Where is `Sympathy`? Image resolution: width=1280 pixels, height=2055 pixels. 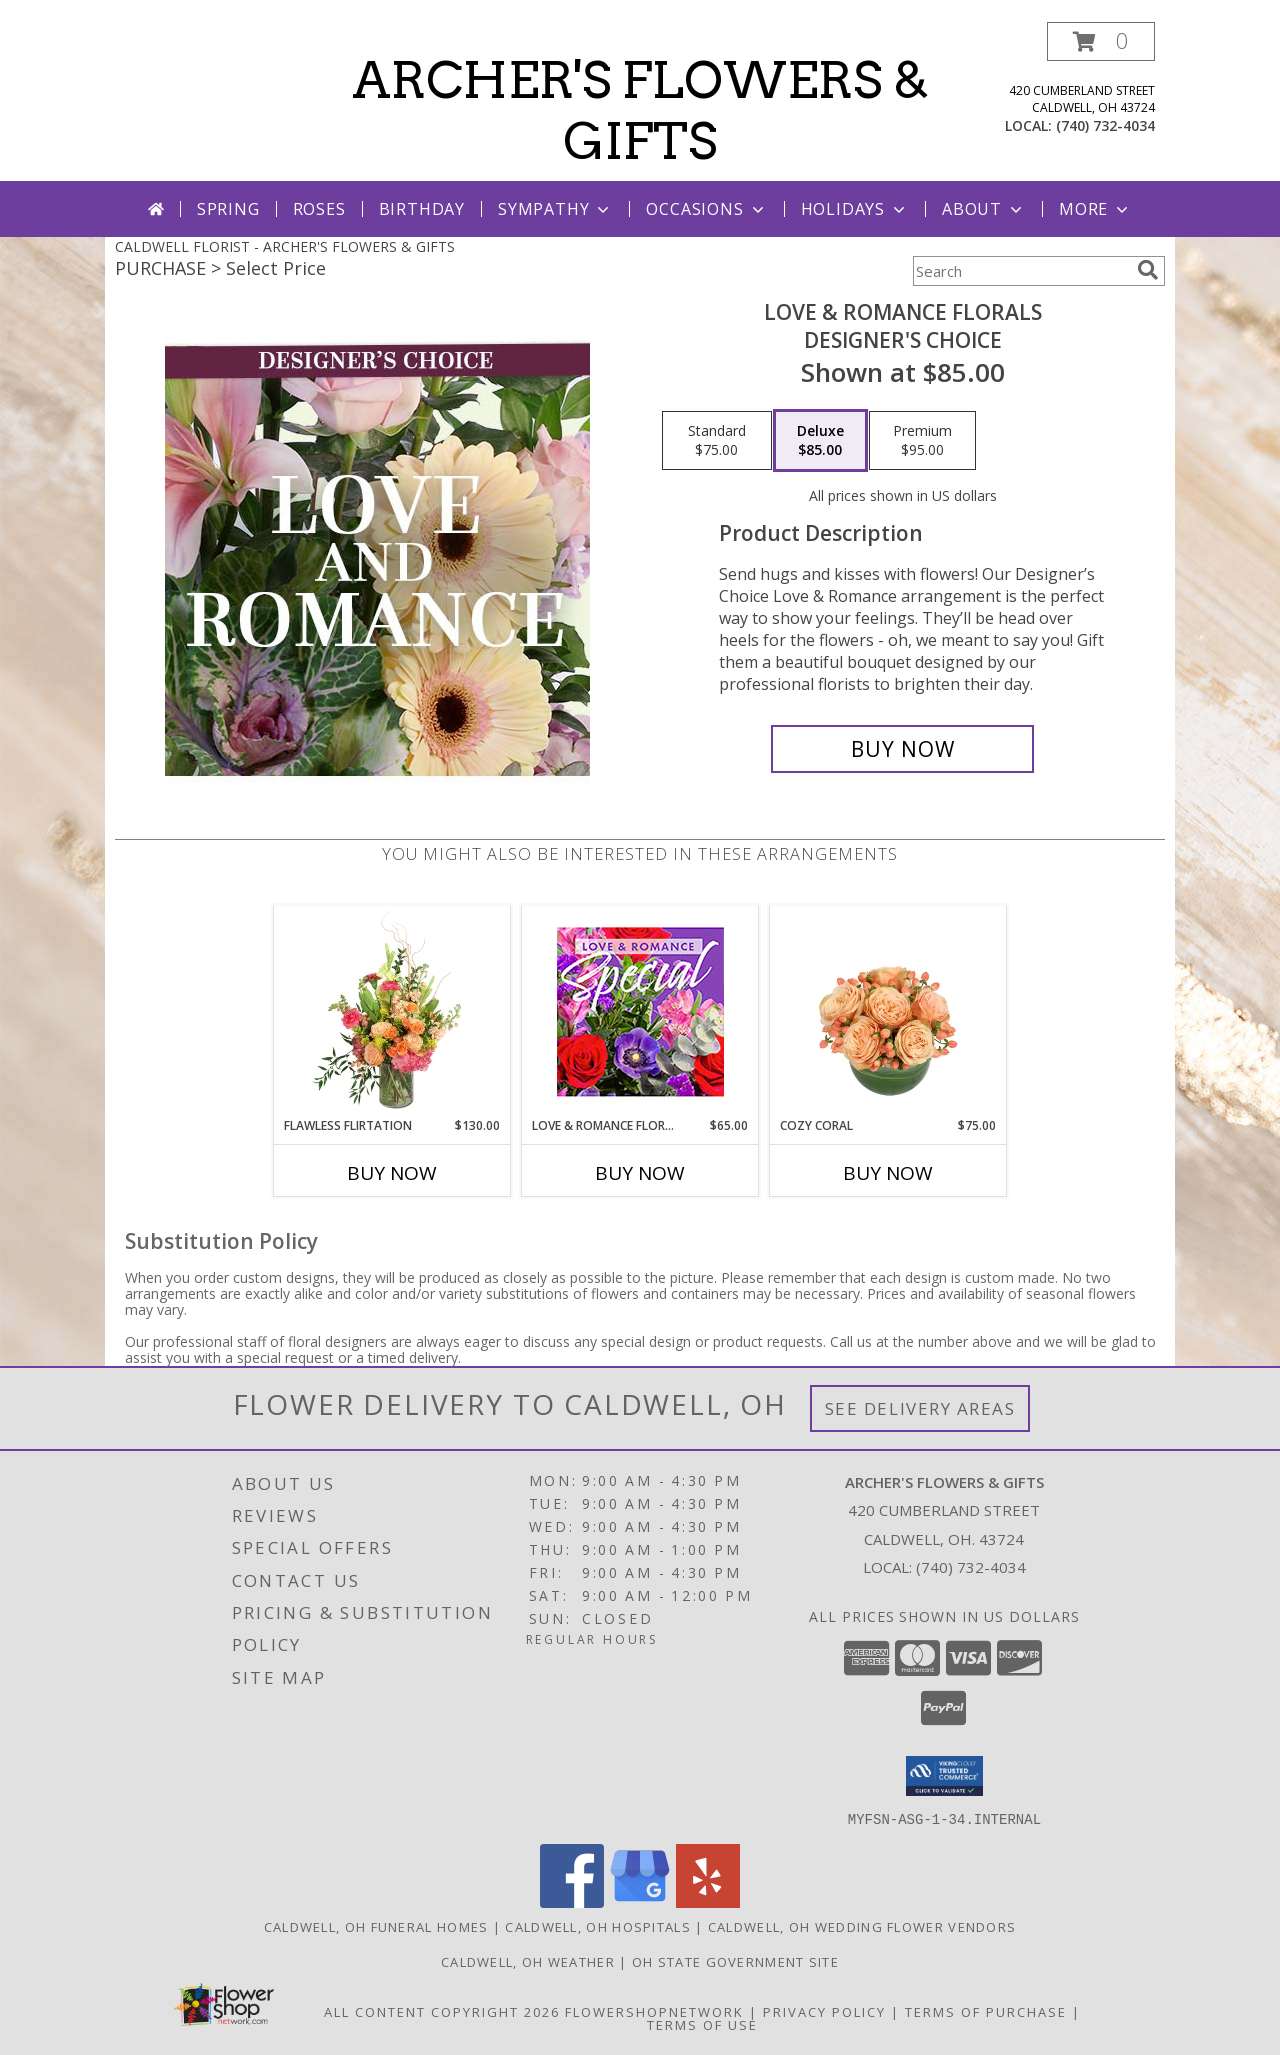
Sympathy is located at coordinates (555, 209).